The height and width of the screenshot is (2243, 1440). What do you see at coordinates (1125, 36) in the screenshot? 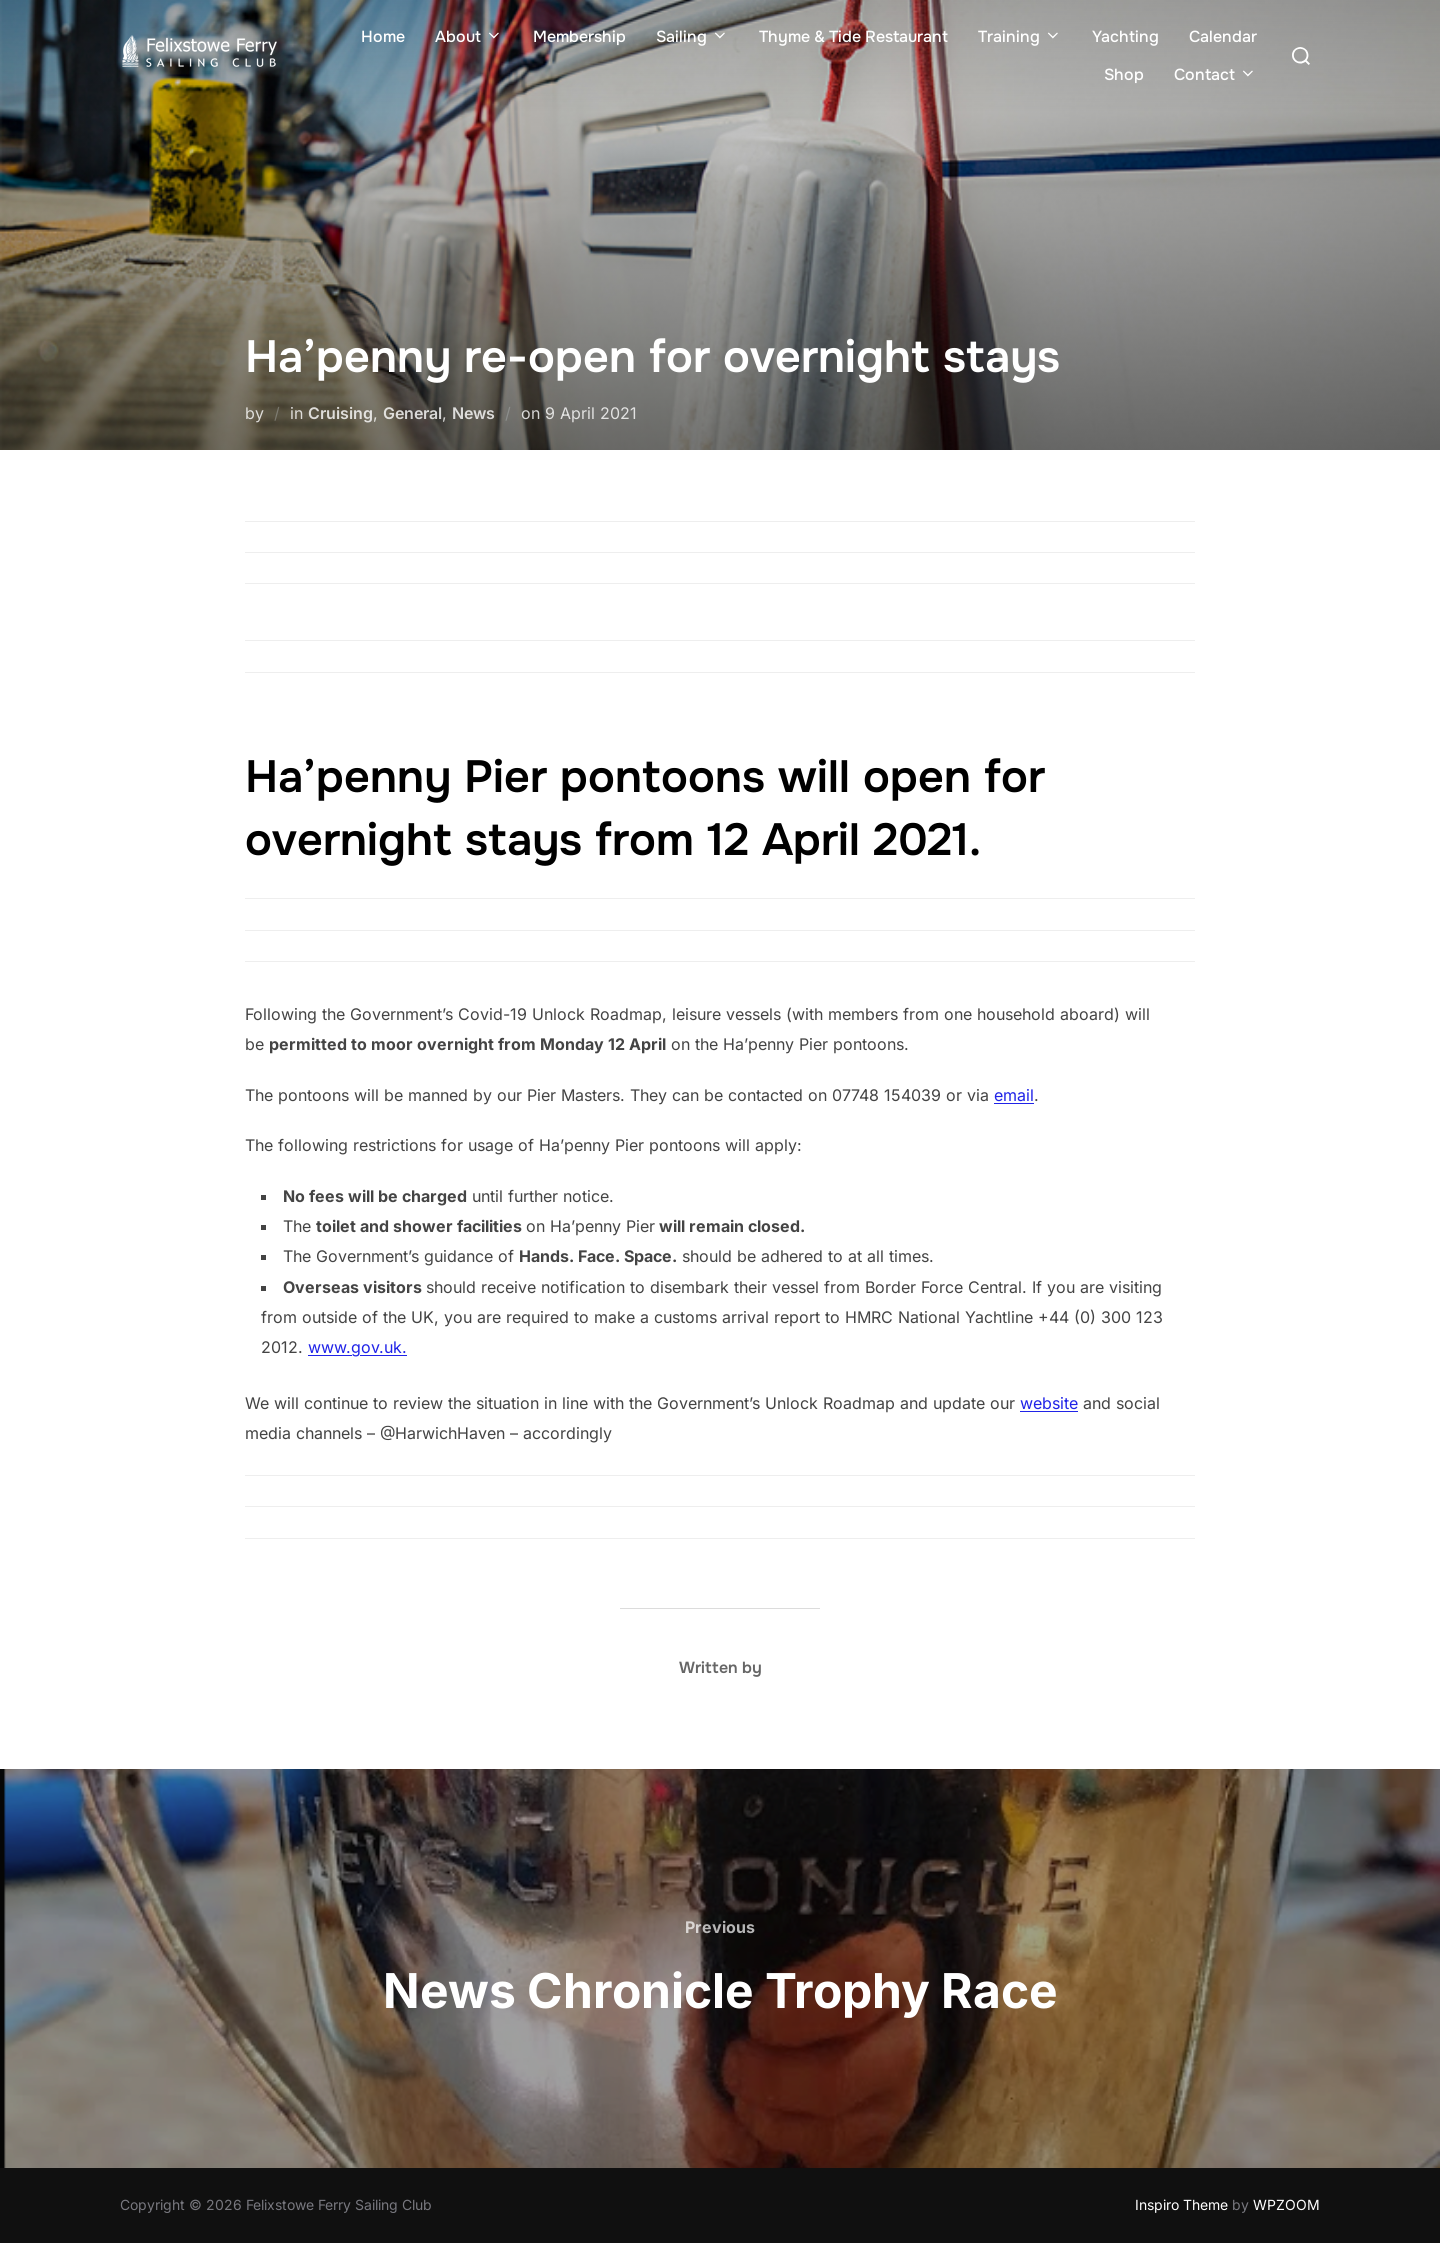
I see `Yachting` at bounding box center [1125, 36].